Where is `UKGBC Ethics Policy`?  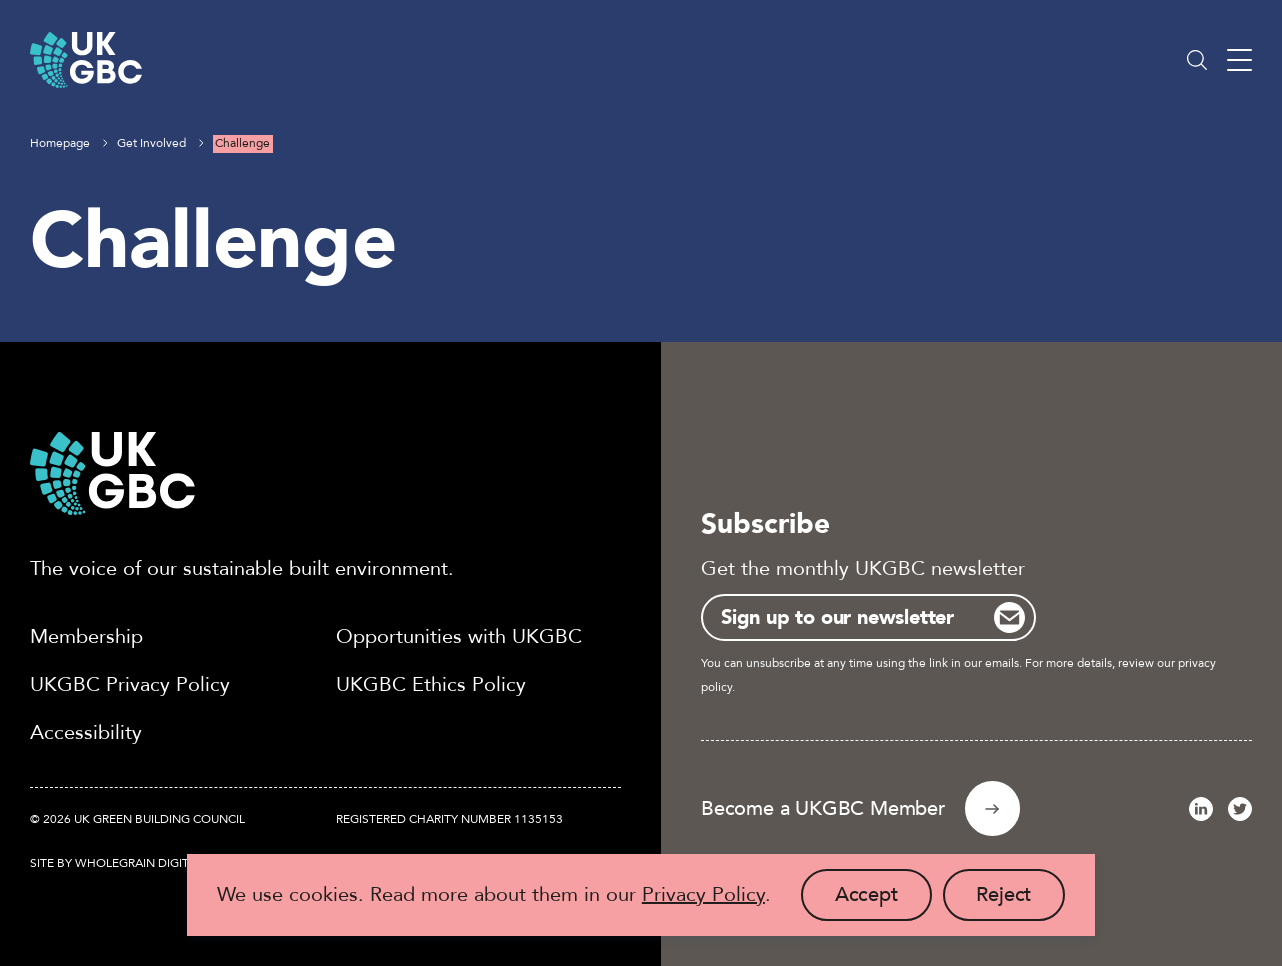 UKGBC Ethics Policy is located at coordinates (431, 684).